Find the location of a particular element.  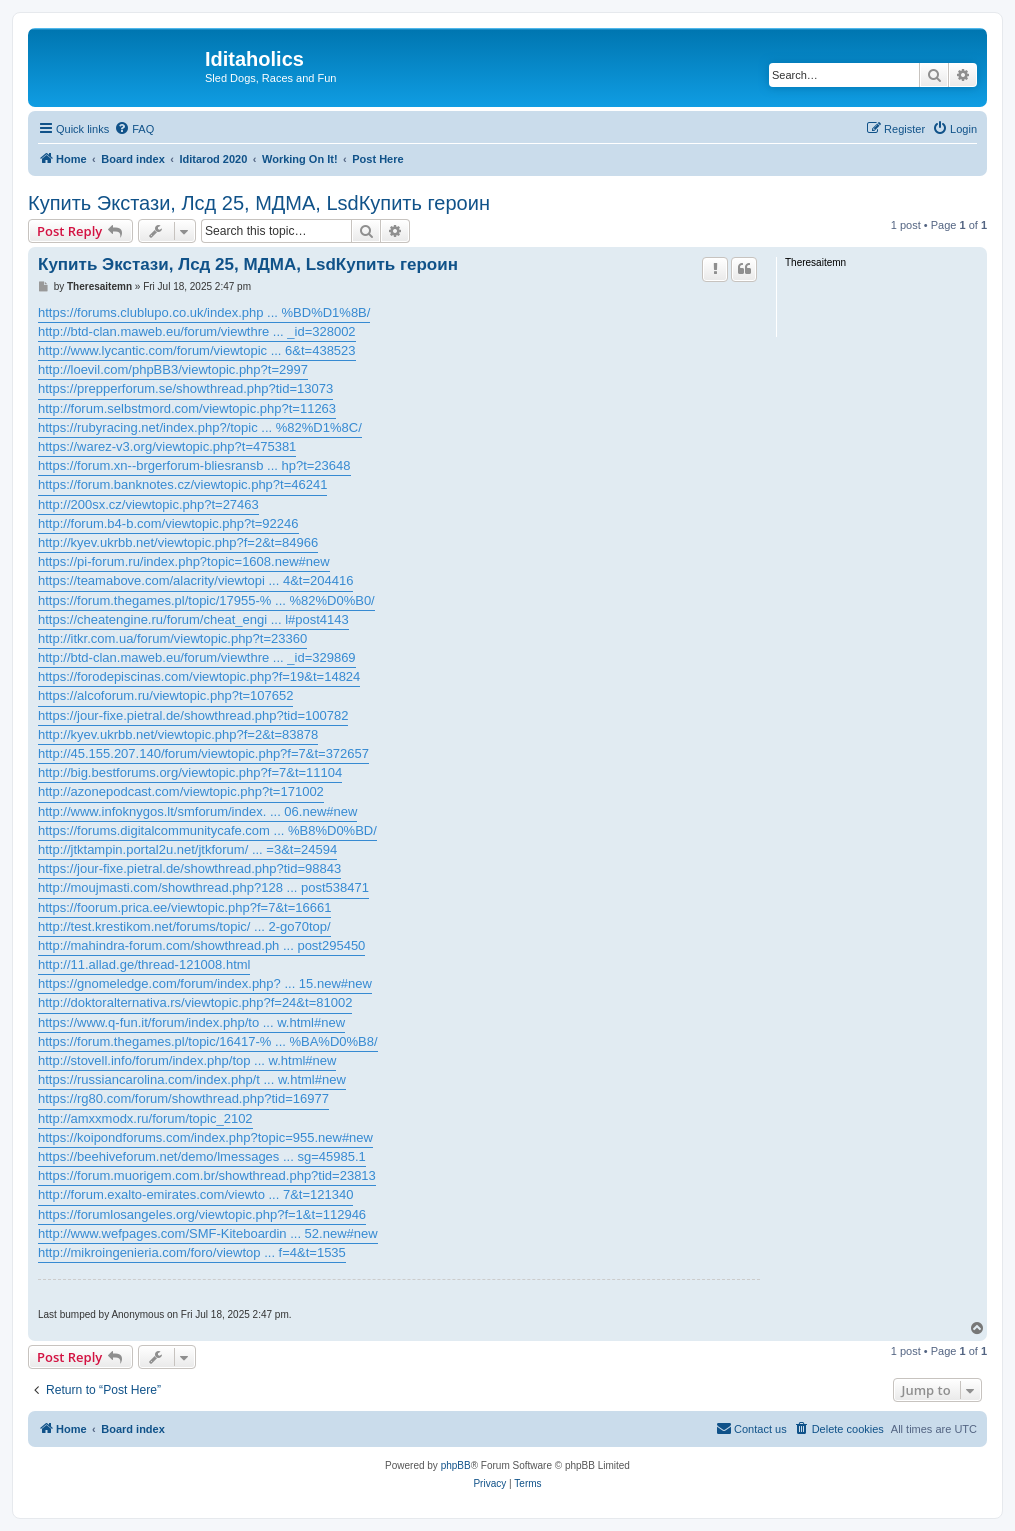

http://doktoralternativa.rs/viewtopic.php?f=24&t=81002 is located at coordinates (195, 1002).